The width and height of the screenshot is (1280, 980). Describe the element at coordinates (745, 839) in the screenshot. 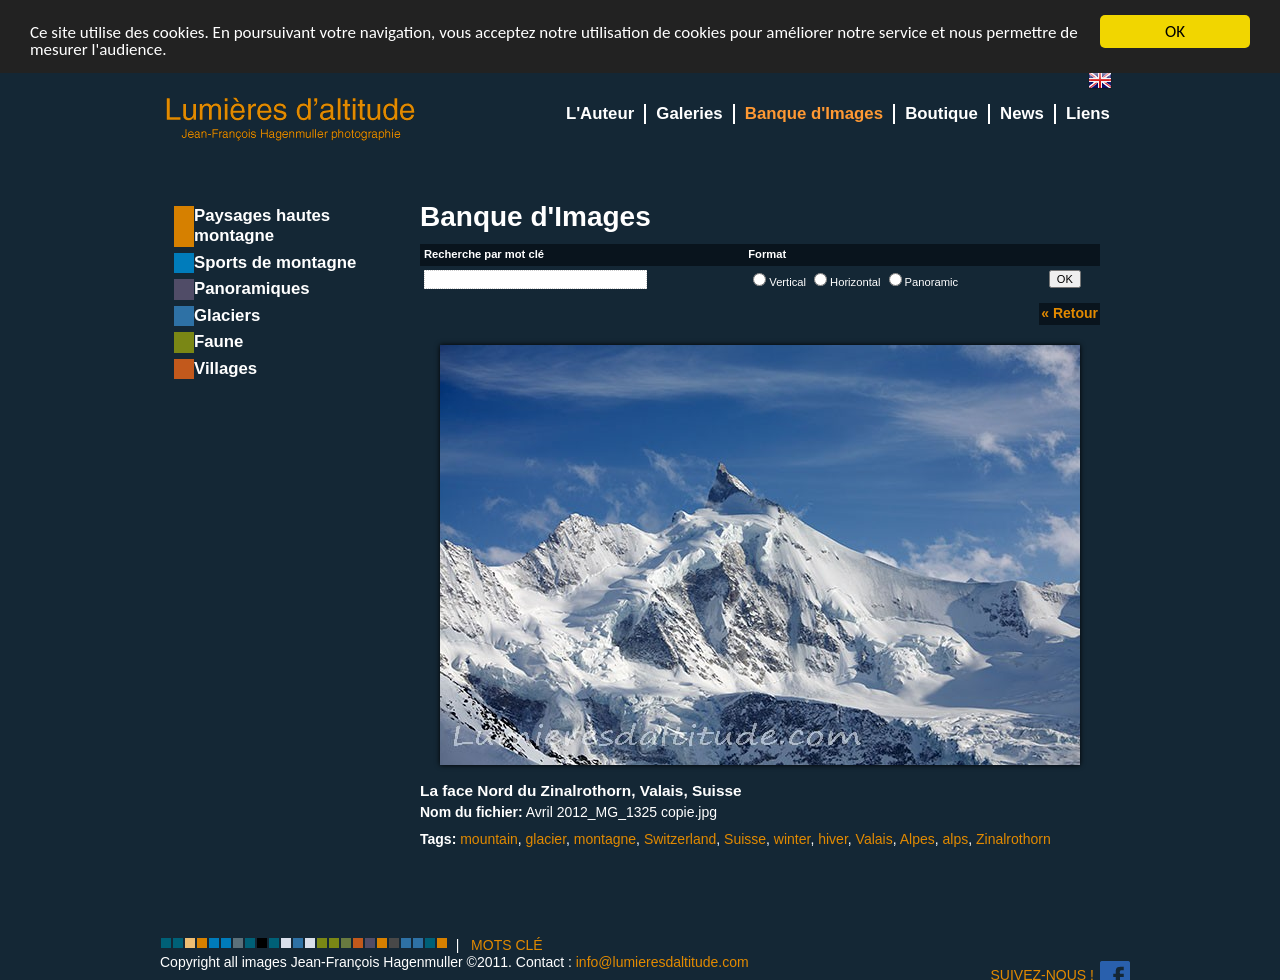

I see `Suisse` at that location.